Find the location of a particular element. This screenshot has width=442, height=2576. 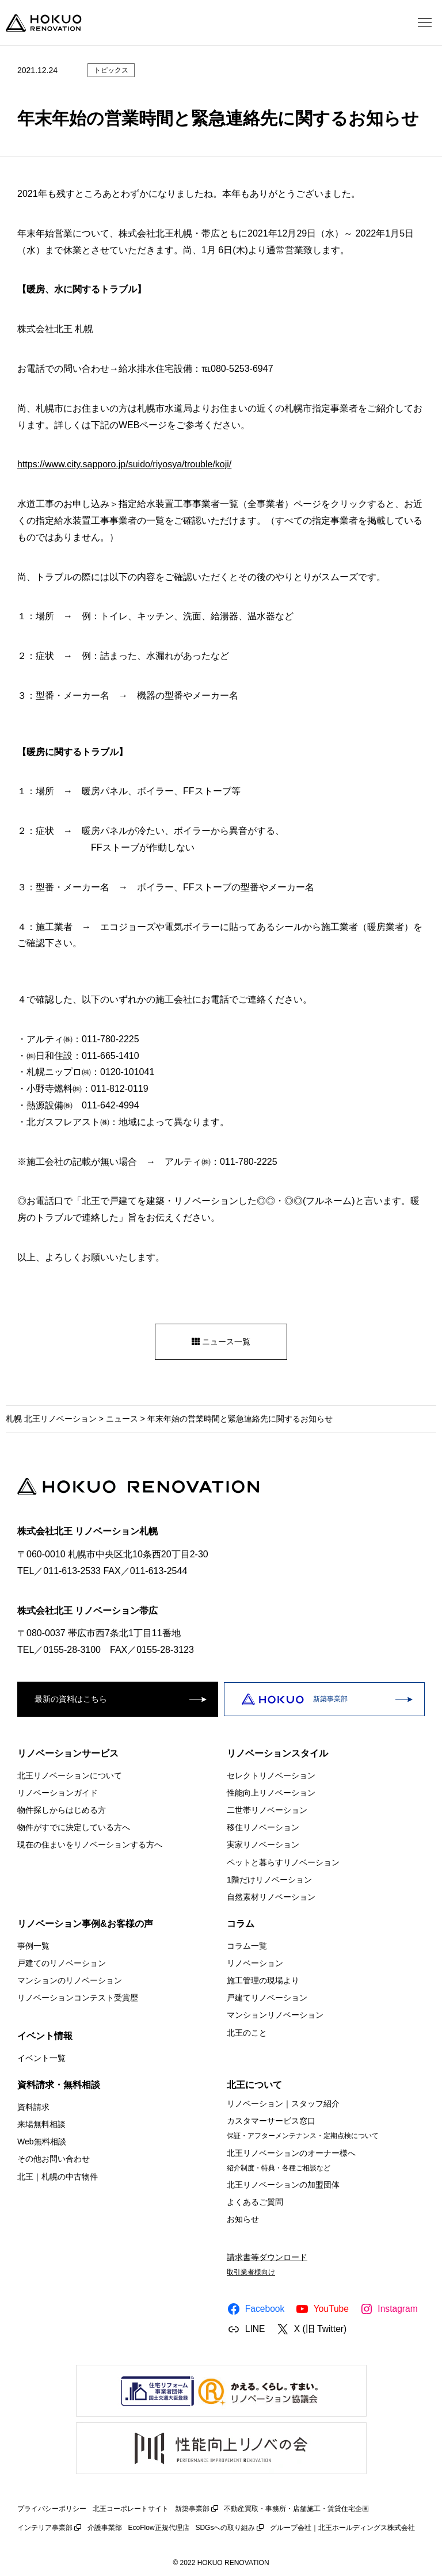

Web無料相談 is located at coordinates (41, 2141).